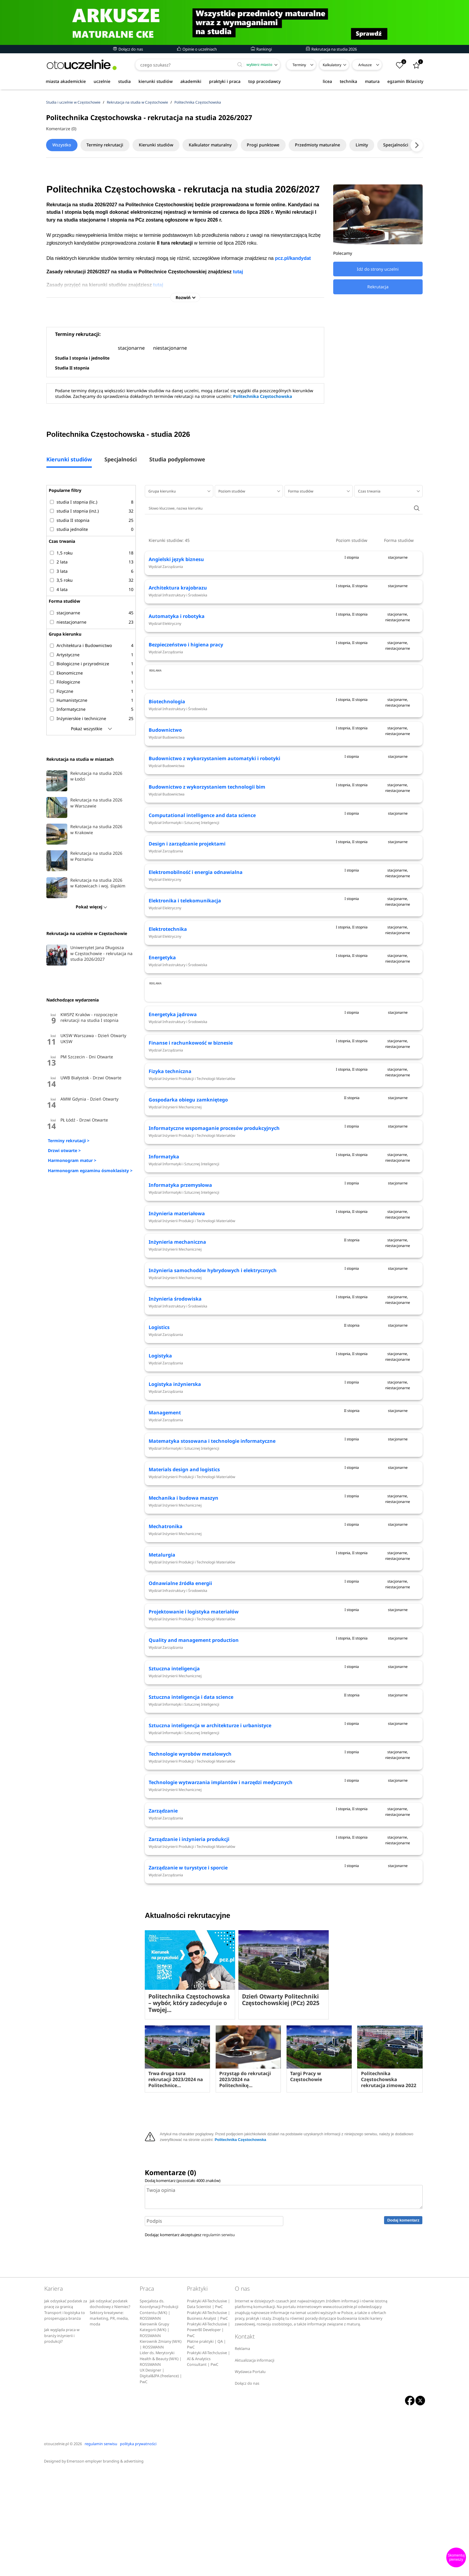  What do you see at coordinates (348, 81) in the screenshot?
I see `technika` at bounding box center [348, 81].